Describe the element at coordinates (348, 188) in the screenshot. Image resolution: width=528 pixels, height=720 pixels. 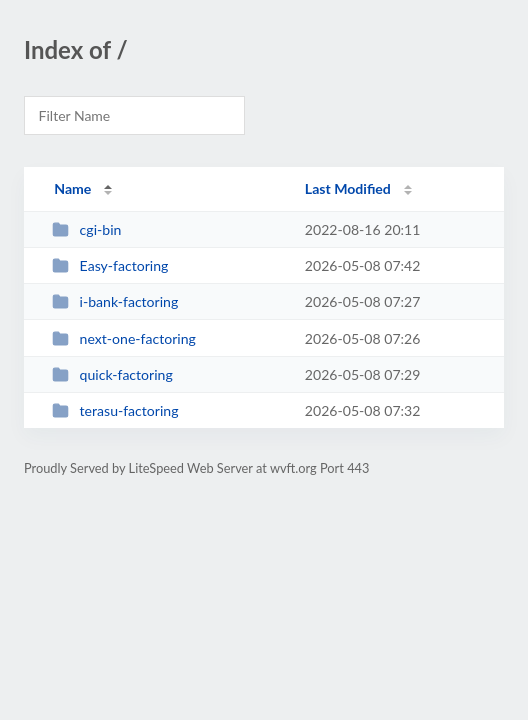
I see `Last Modified` at that location.